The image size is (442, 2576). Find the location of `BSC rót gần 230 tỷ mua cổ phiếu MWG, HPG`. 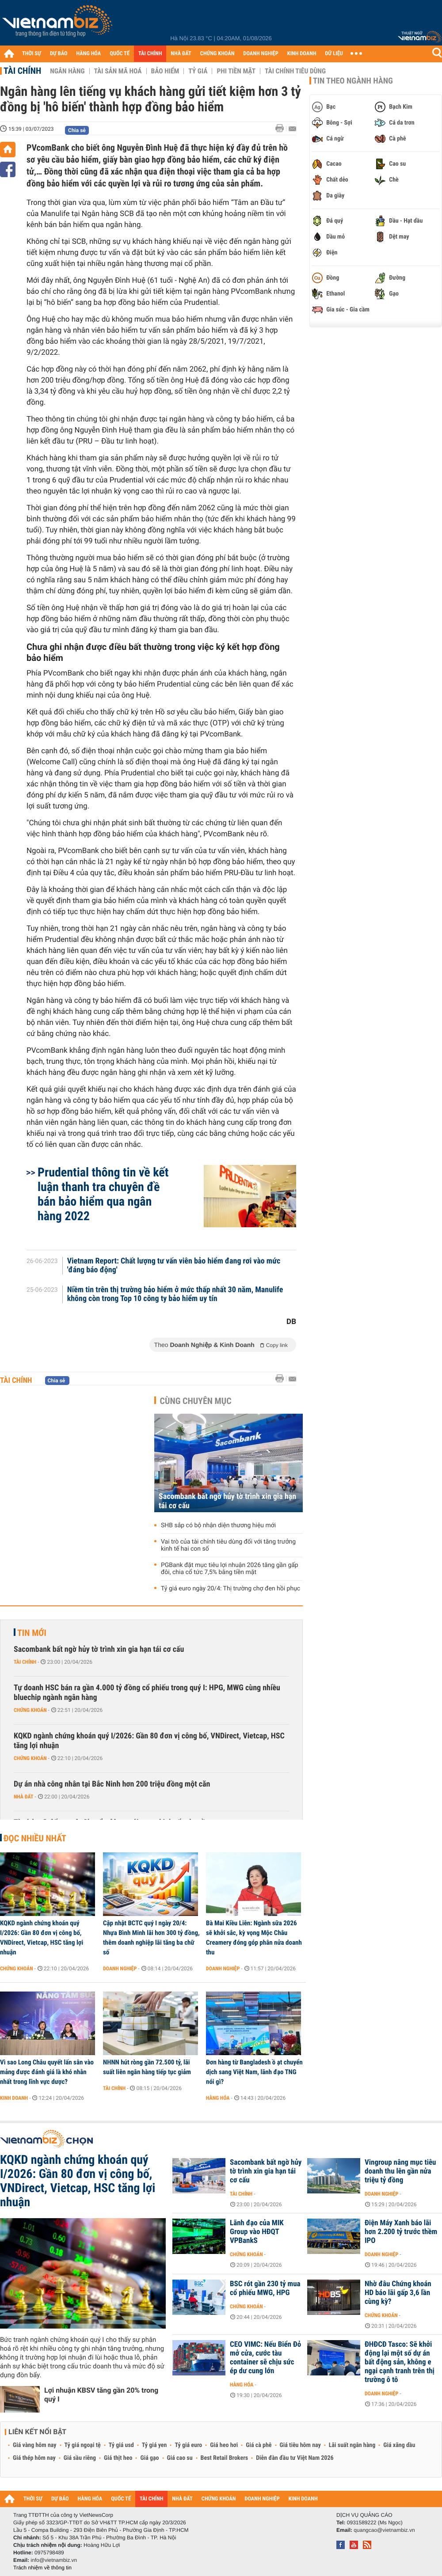

BSC rót gần 230 tỷ mua cổ phiếu MWG, HPG is located at coordinates (265, 2288).